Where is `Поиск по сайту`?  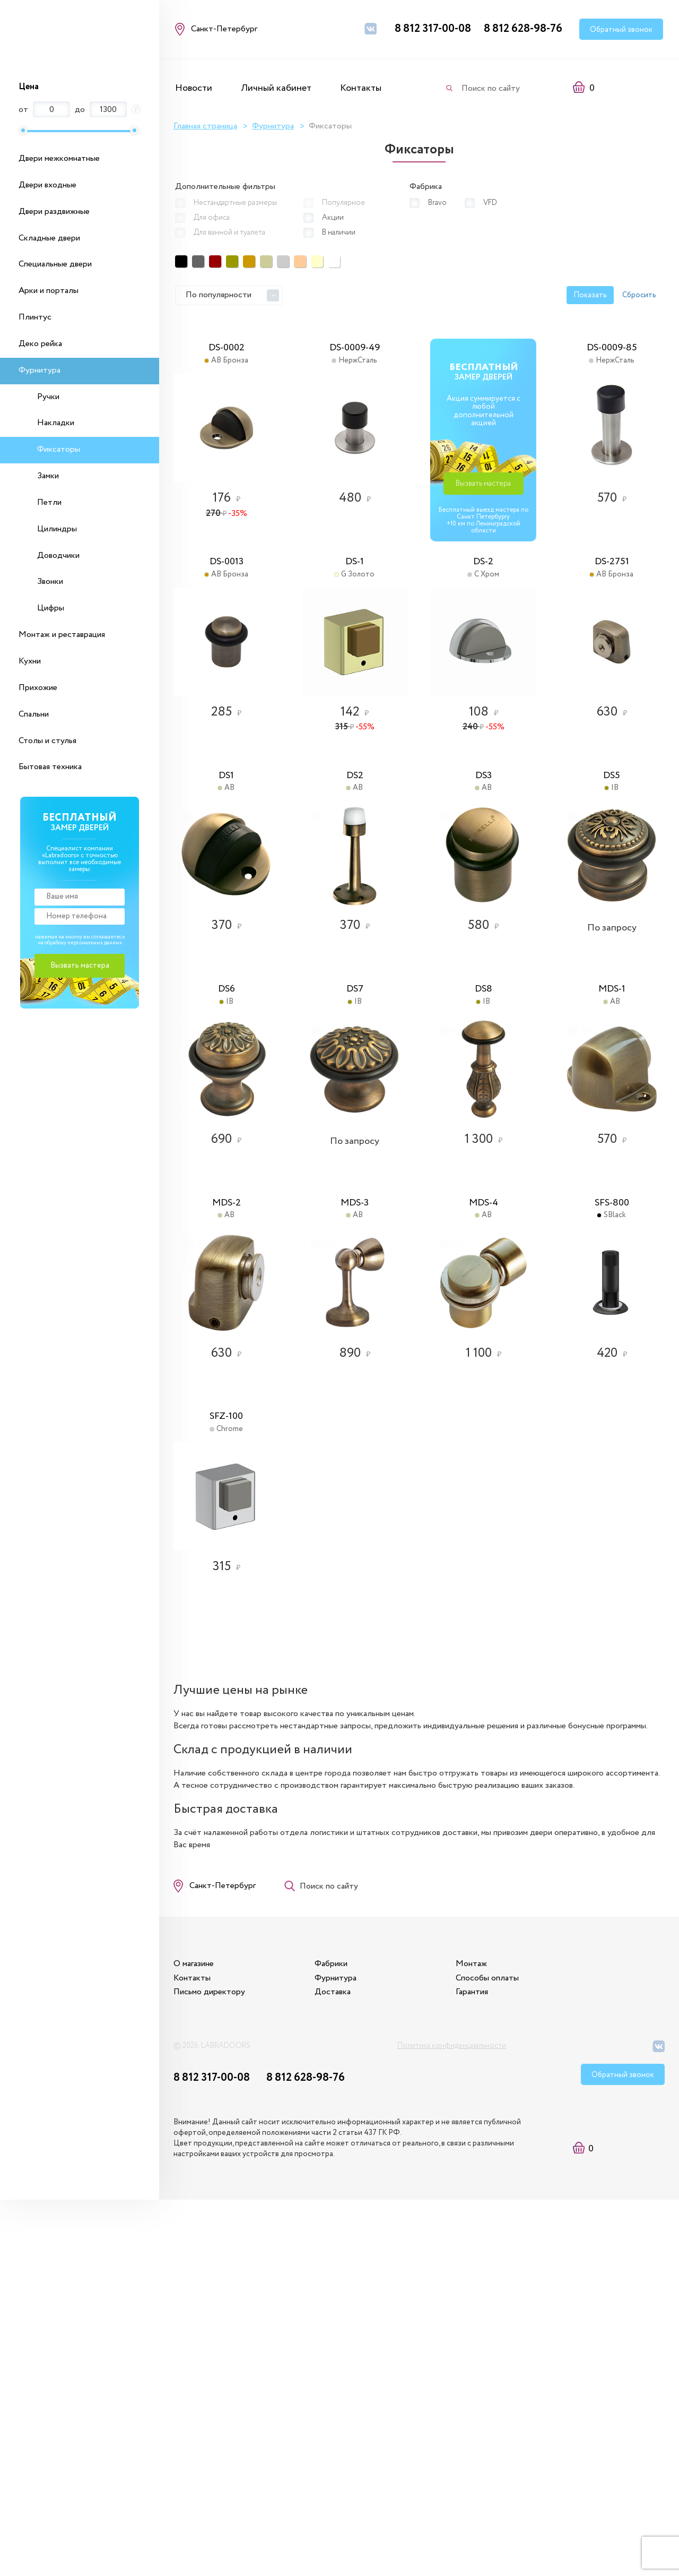 Поиск по сайту is located at coordinates (491, 88).